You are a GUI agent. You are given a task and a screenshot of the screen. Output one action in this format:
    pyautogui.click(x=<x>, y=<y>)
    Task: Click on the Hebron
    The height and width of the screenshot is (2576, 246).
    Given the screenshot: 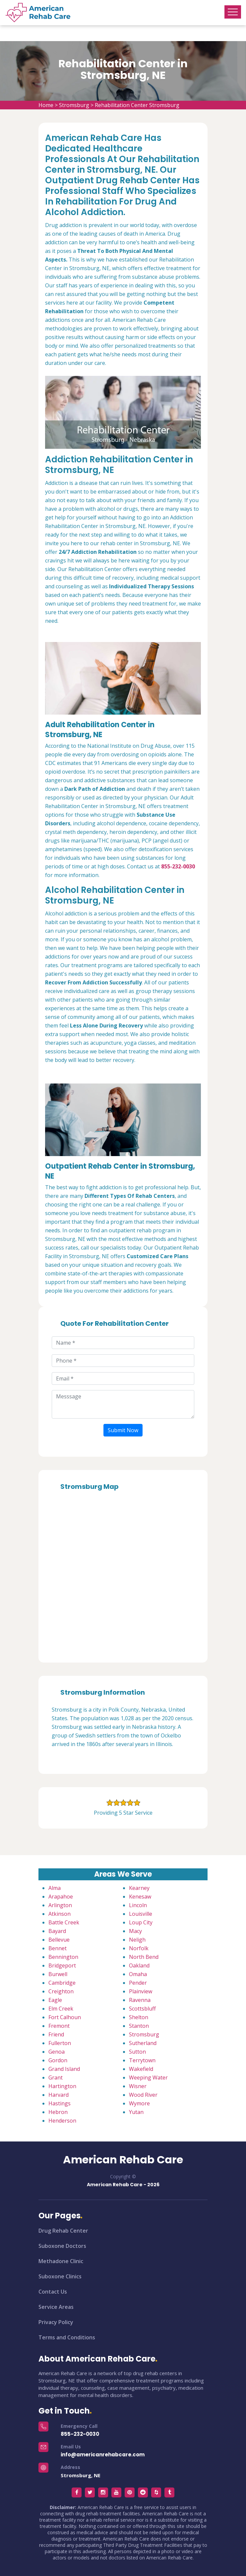 What is the action you would take?
    pyautogui.click(x=58, y=2112)
    